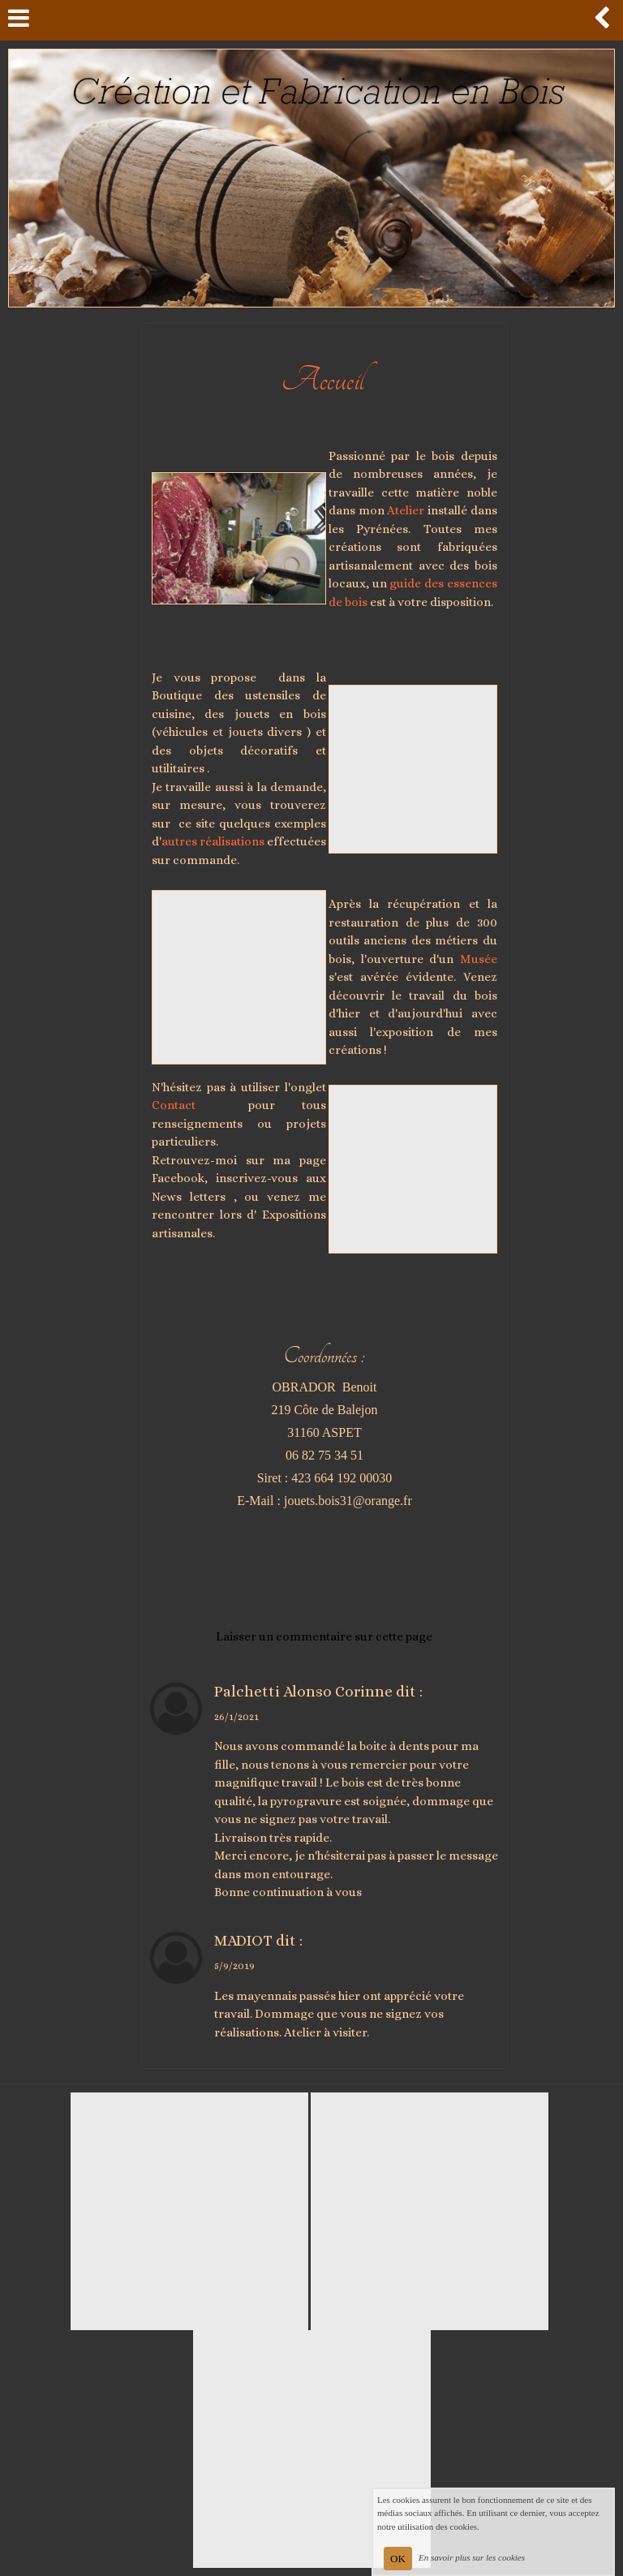 The height and width of the screenshot is (2576, 623). Describe the element at coordinates (324, 1636) in the screenshot. I see `Laisser un commentaire sur cette page` at that location.